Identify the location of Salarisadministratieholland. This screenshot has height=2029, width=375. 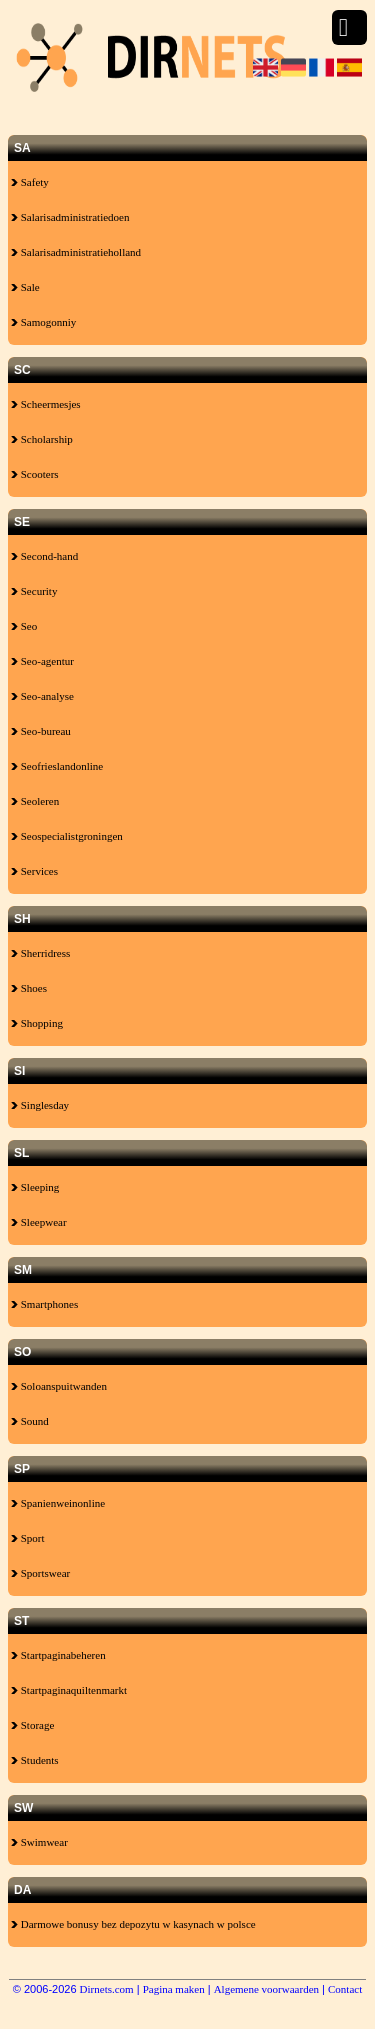
(76, 252).